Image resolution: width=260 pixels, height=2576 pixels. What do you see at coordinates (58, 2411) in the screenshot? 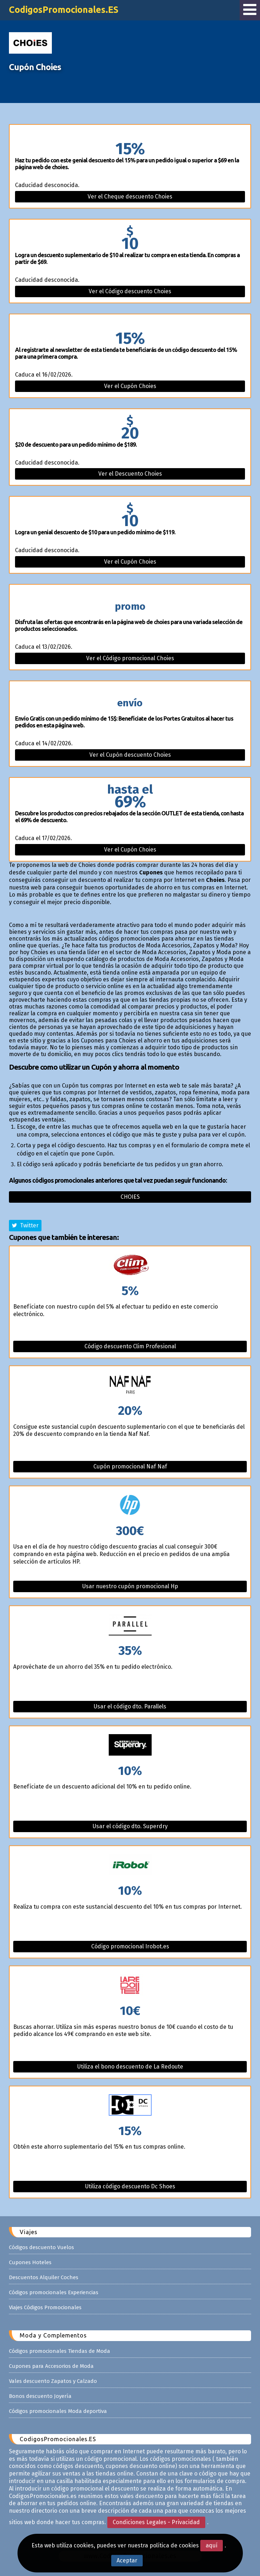
I see `Códigos promocionales Moda deportiva` at bounding box center [58, 2411].